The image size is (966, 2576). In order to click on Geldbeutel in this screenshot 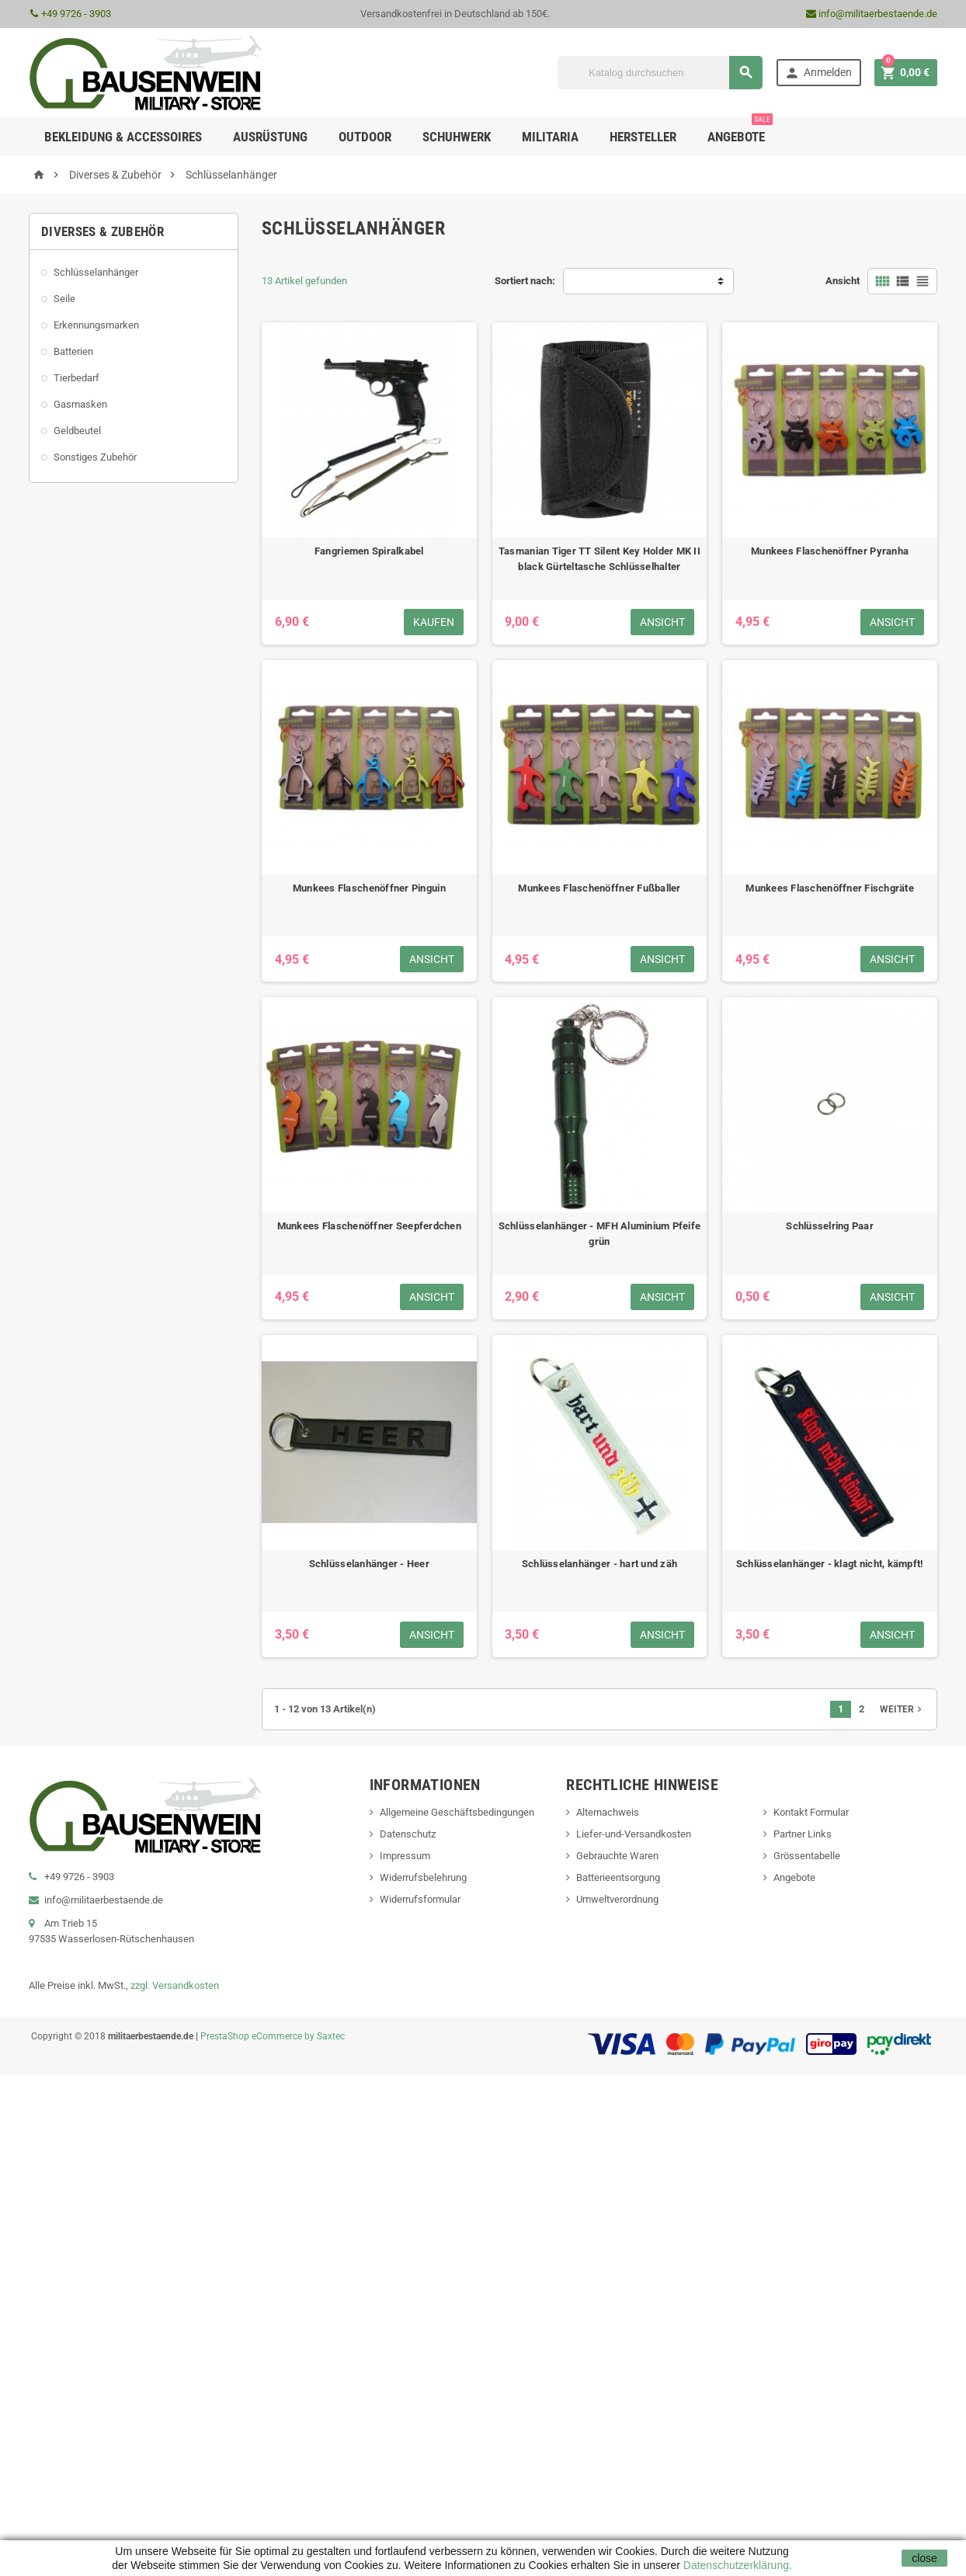, I will do `click(77, 430)`.